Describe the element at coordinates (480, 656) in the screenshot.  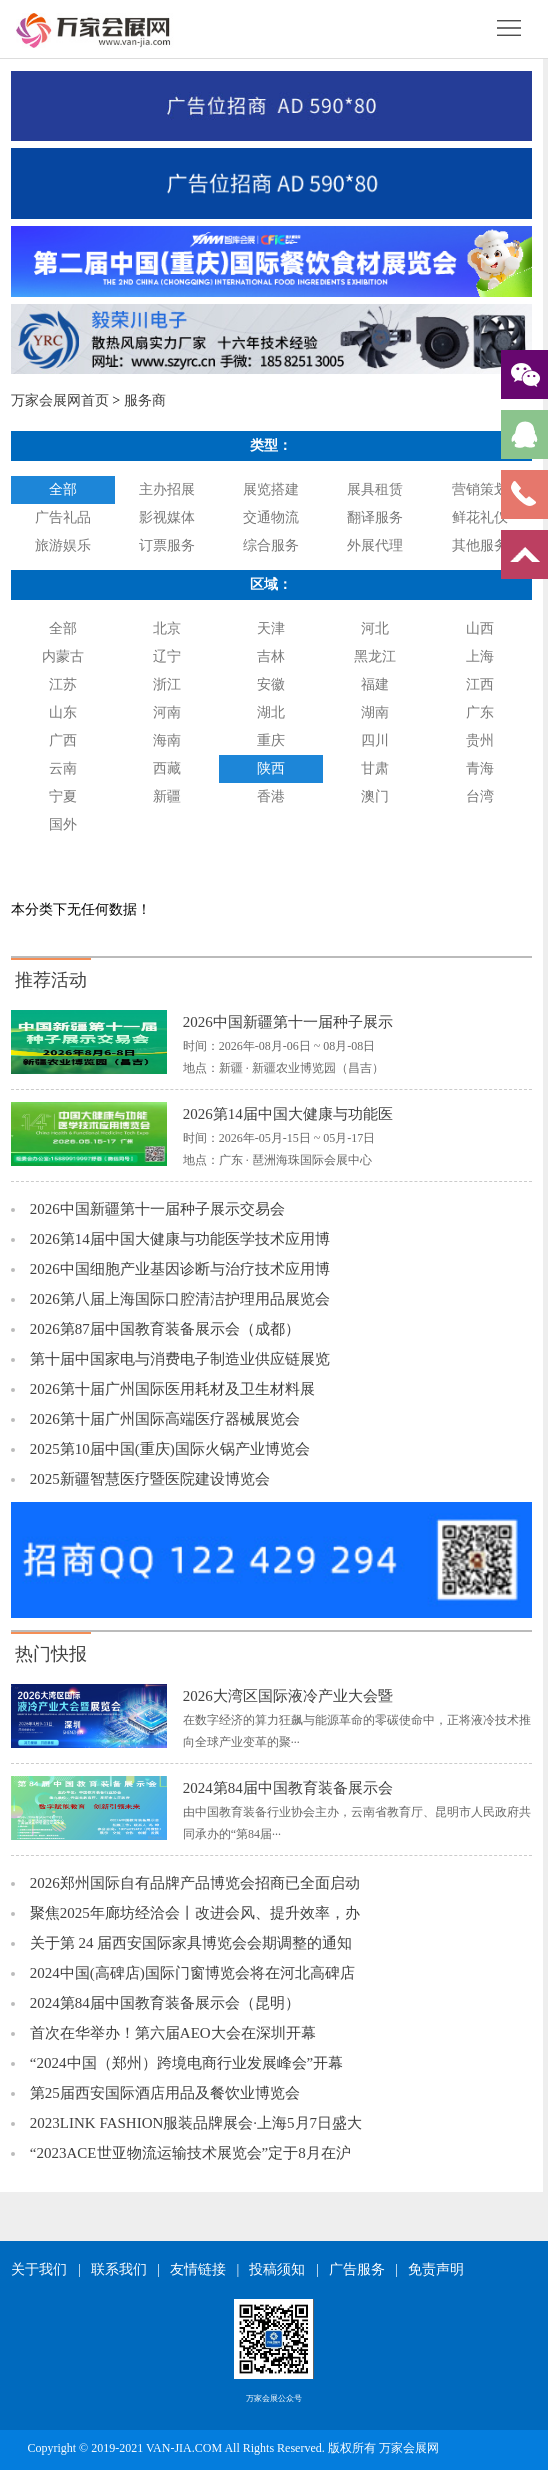
I see `上海` at that location.